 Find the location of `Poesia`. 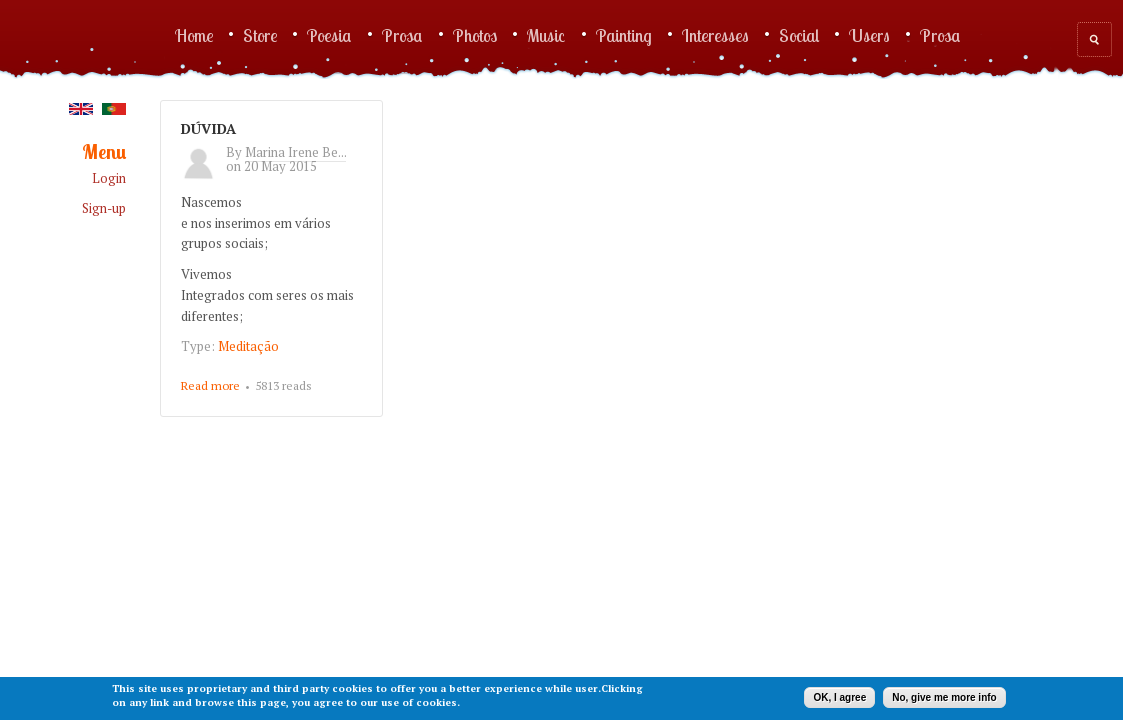

Poesia is located at coordinates (329, 35).